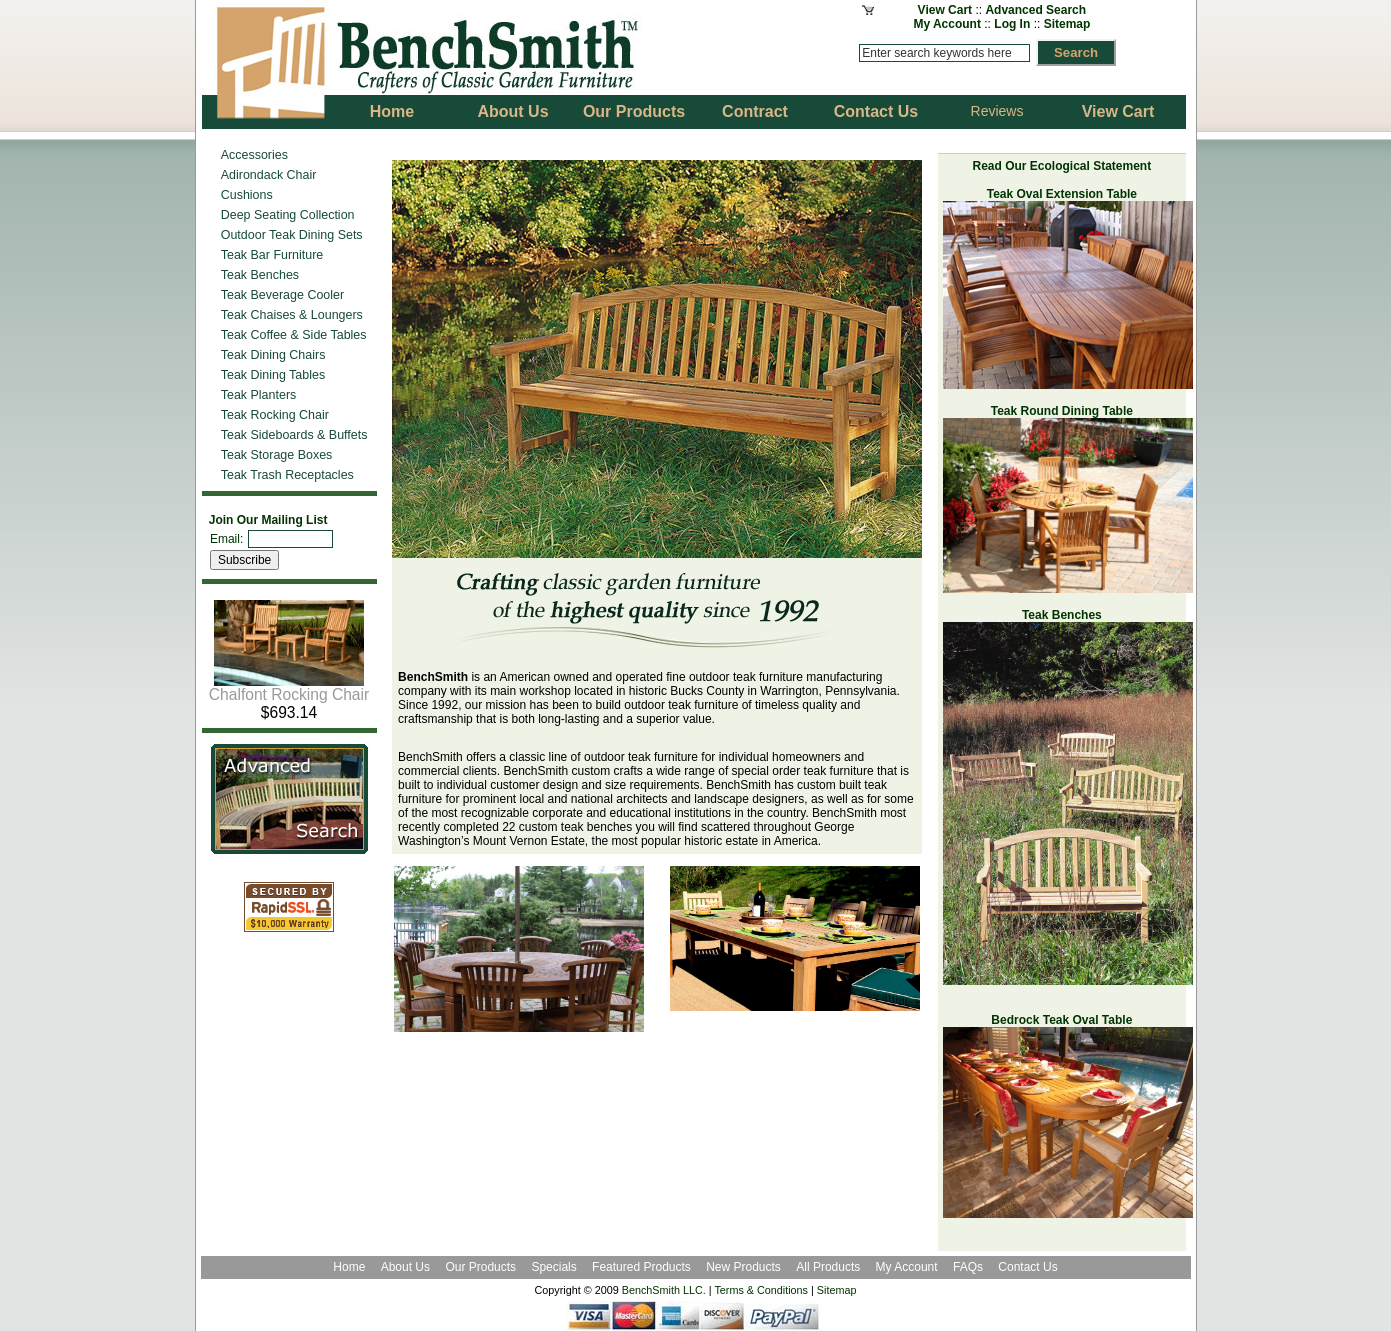 The width and height of the screenshot is (1391, 1331). I want to click on Teak Chaises & Loungers, so click(292, 315).